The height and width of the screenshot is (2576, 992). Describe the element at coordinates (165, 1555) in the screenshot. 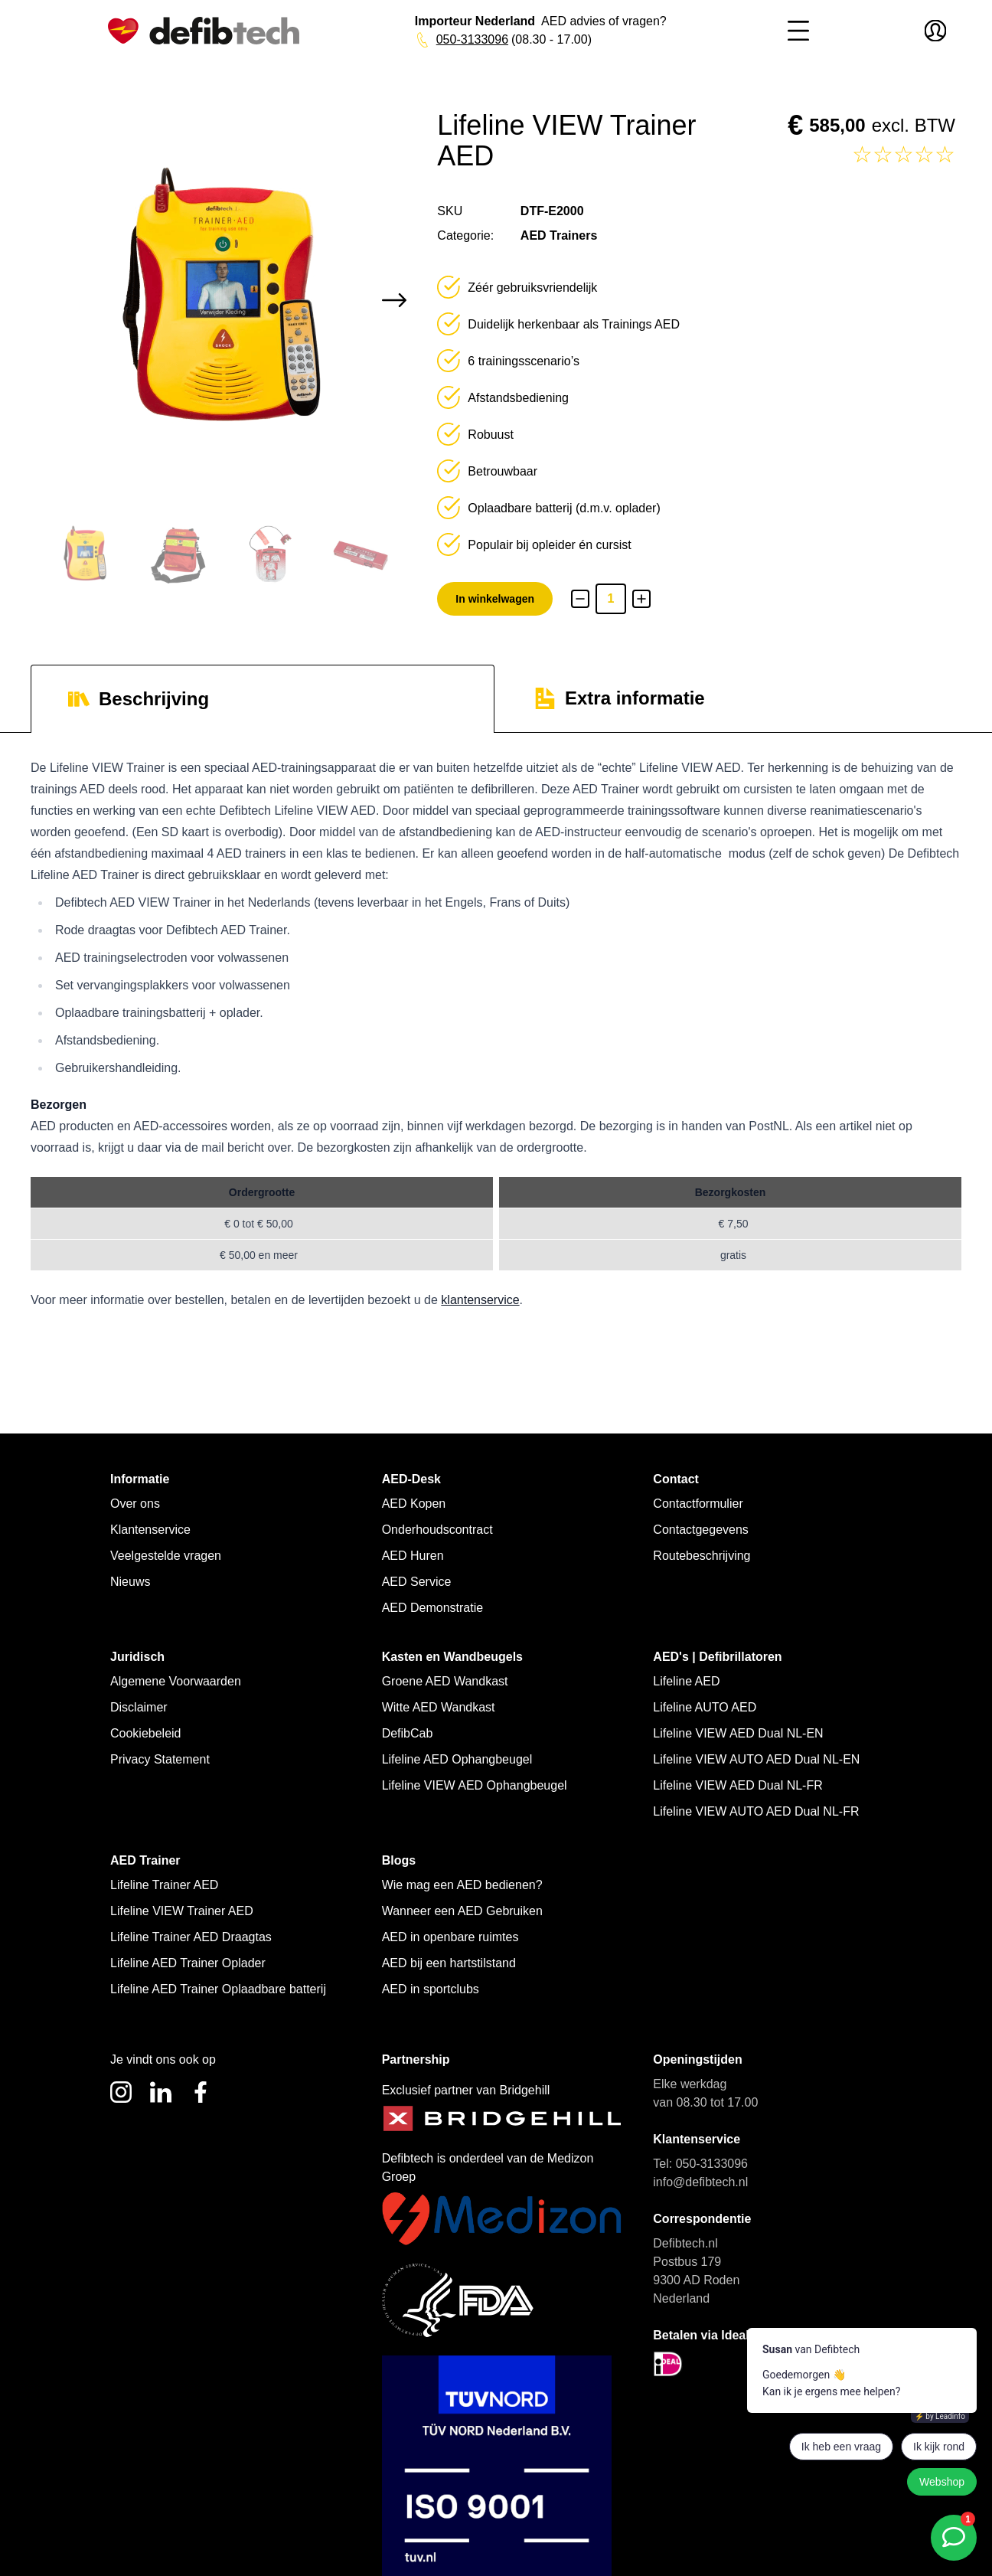

I see `Veelgestelde vragen` at that location.